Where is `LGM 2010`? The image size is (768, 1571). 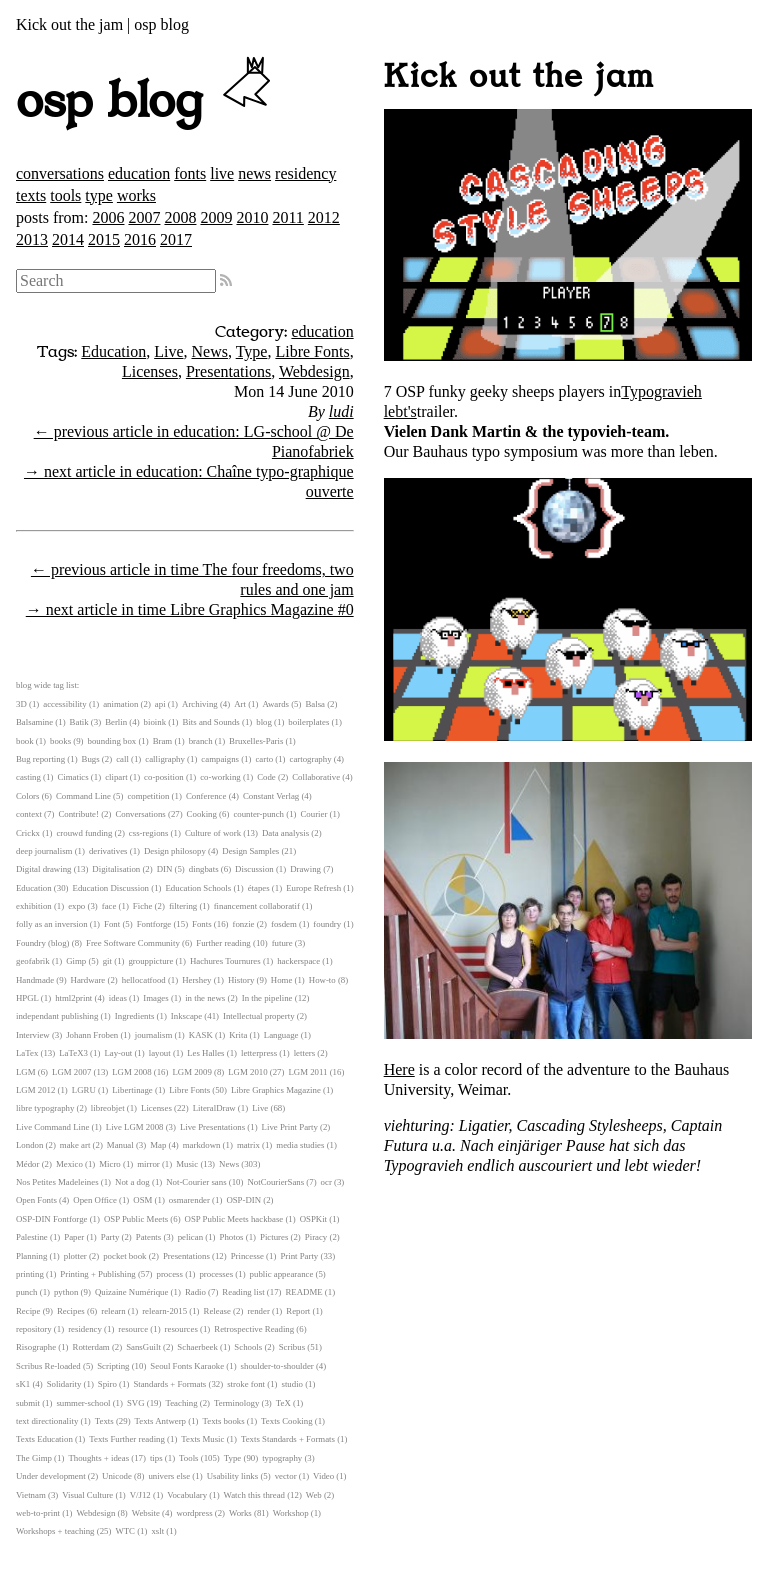
LGM 2010 is located at coordinates (247, 1072).